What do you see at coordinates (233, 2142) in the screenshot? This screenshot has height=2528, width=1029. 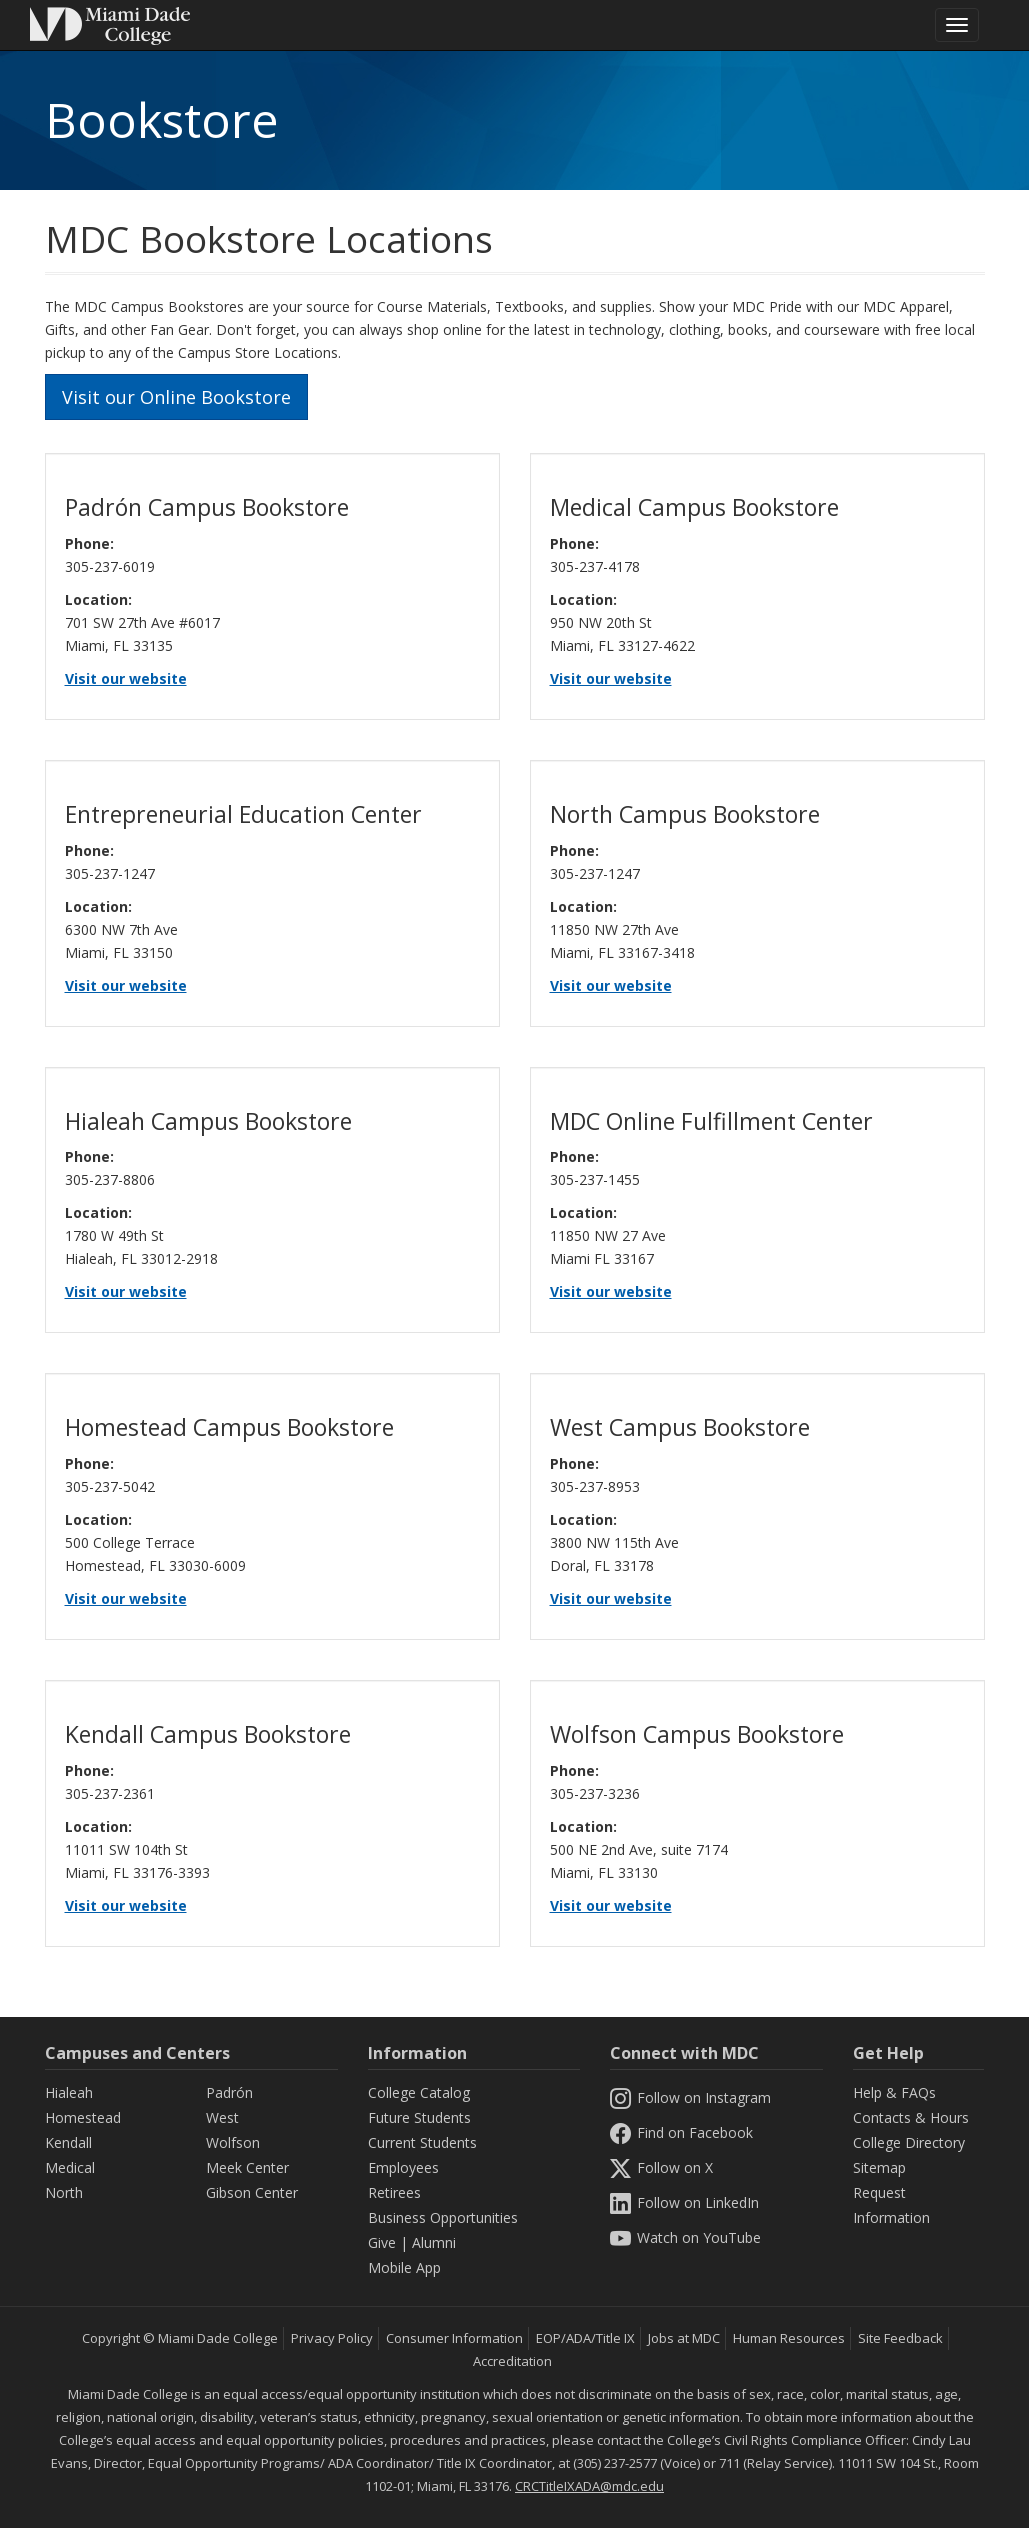 I see `Wolfson [Wolfson Campus]` at bounding box center [233, 2142].